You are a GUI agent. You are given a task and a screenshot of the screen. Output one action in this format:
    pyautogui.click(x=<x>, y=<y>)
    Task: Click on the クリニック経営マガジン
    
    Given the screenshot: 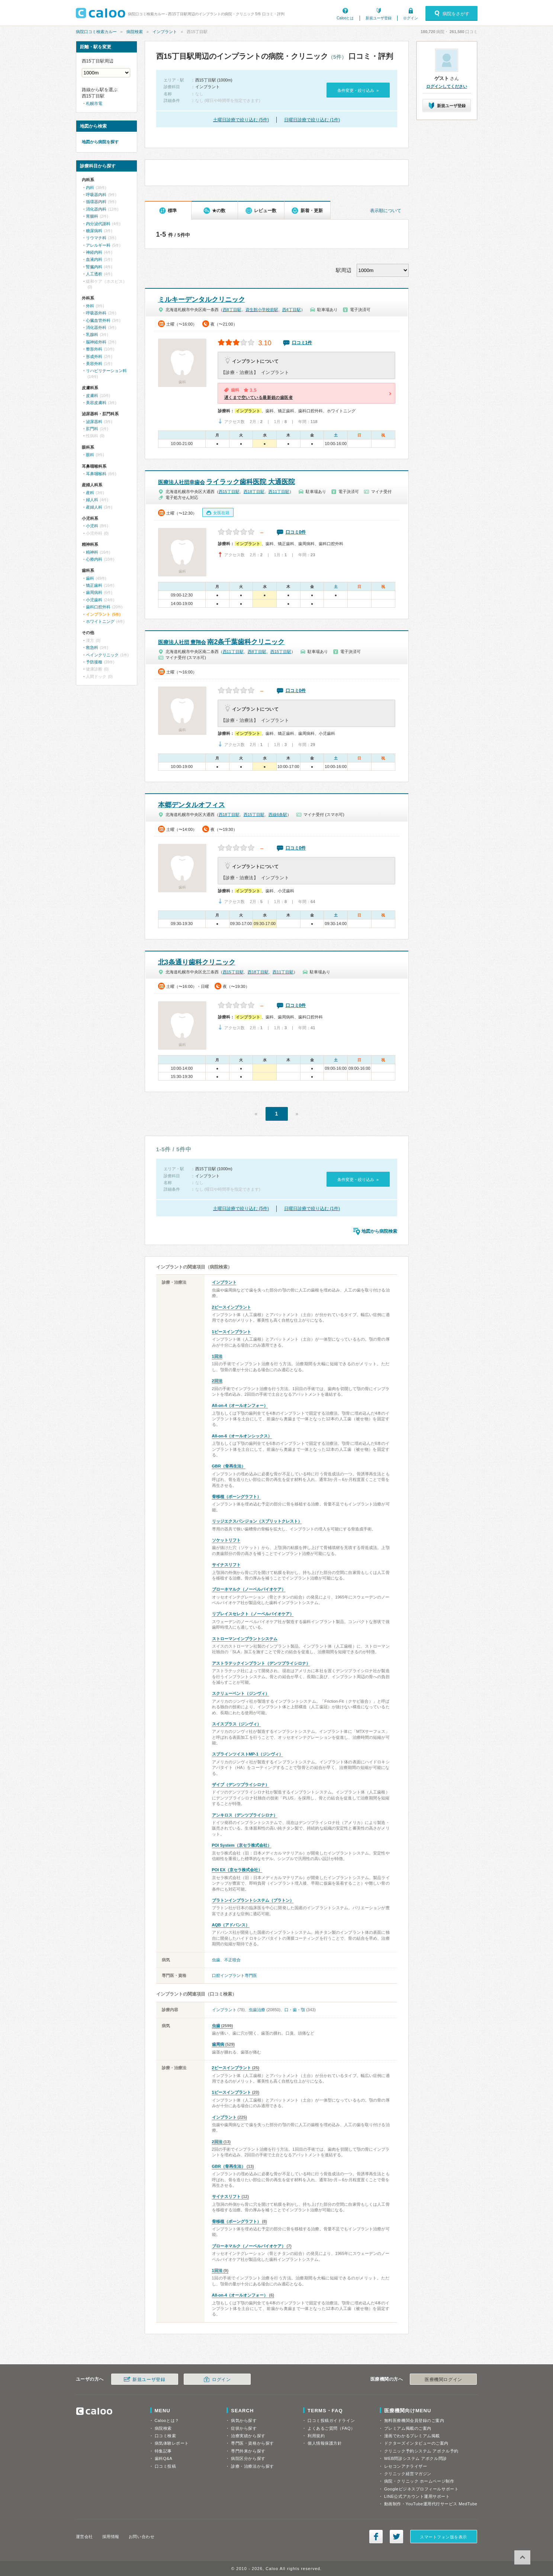 What is the action you would take?
    pyautogui.click(x=407, y=2473)
    